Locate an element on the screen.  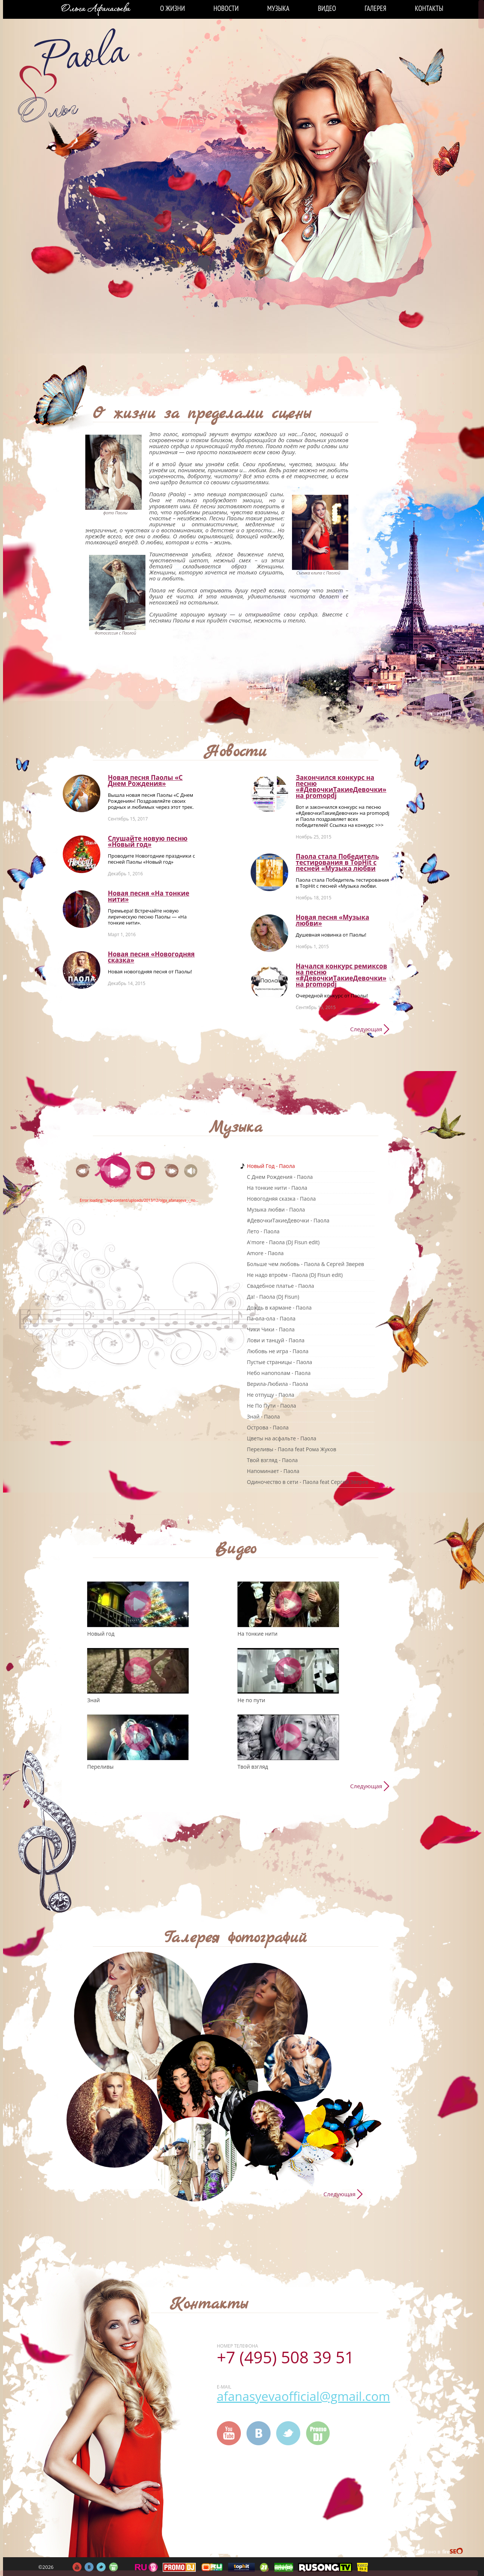
Верила-Любила - Паола is located at coordinates (277, 1383).